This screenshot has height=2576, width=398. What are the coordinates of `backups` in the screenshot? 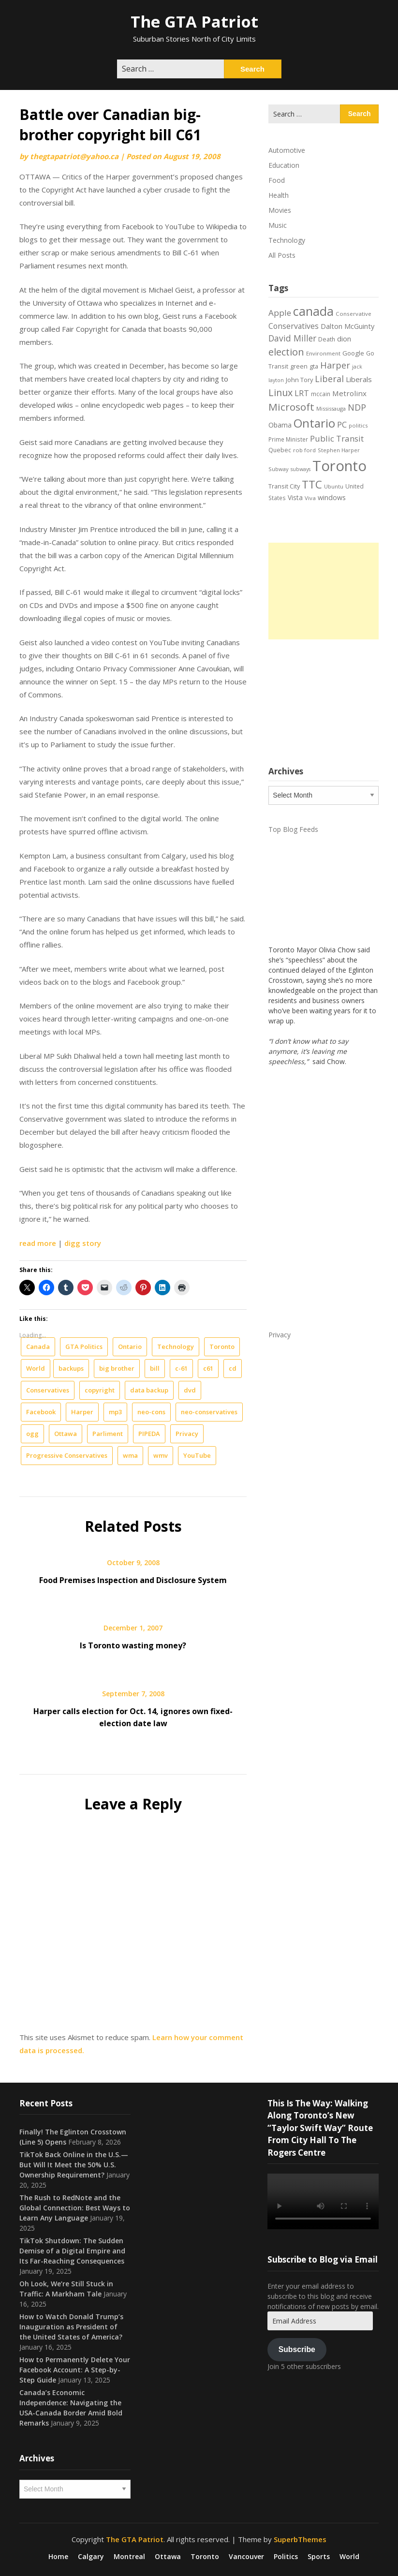 It's located at (71, 1368).